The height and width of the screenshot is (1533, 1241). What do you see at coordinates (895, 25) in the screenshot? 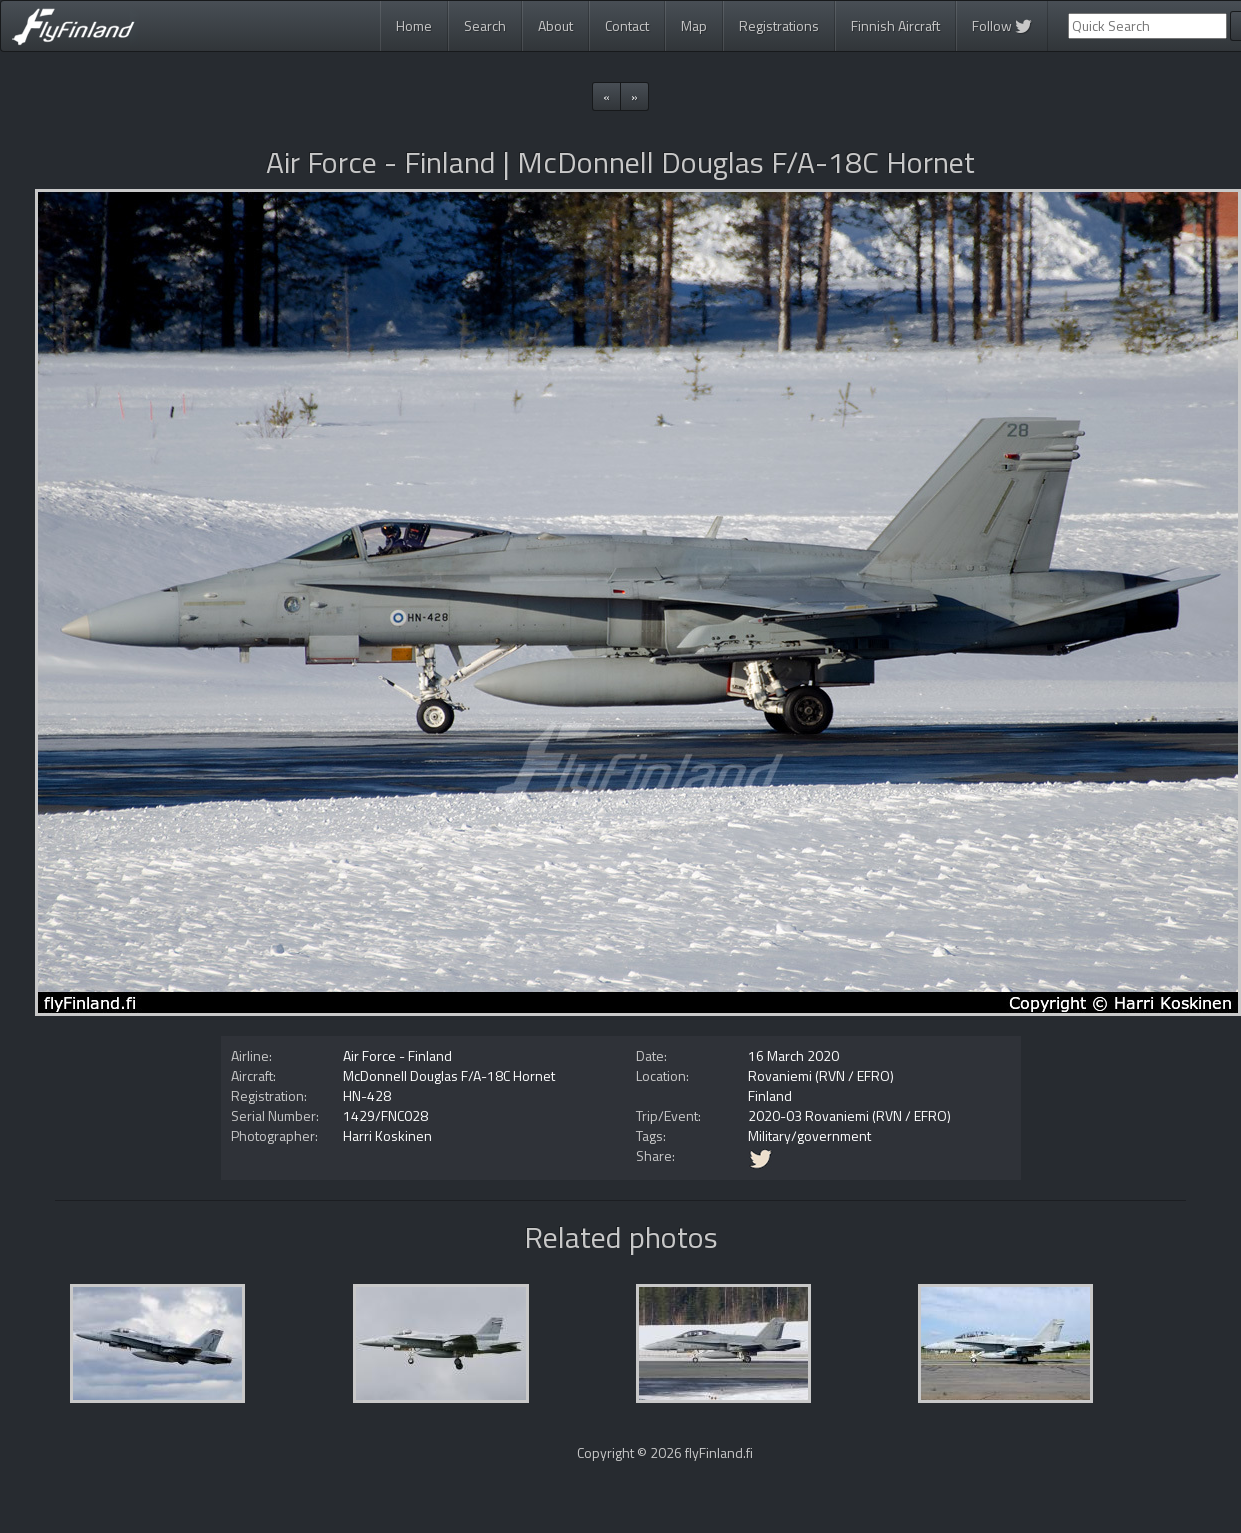
I see `Finnish Aircraft` at bounding box center [895, 25].